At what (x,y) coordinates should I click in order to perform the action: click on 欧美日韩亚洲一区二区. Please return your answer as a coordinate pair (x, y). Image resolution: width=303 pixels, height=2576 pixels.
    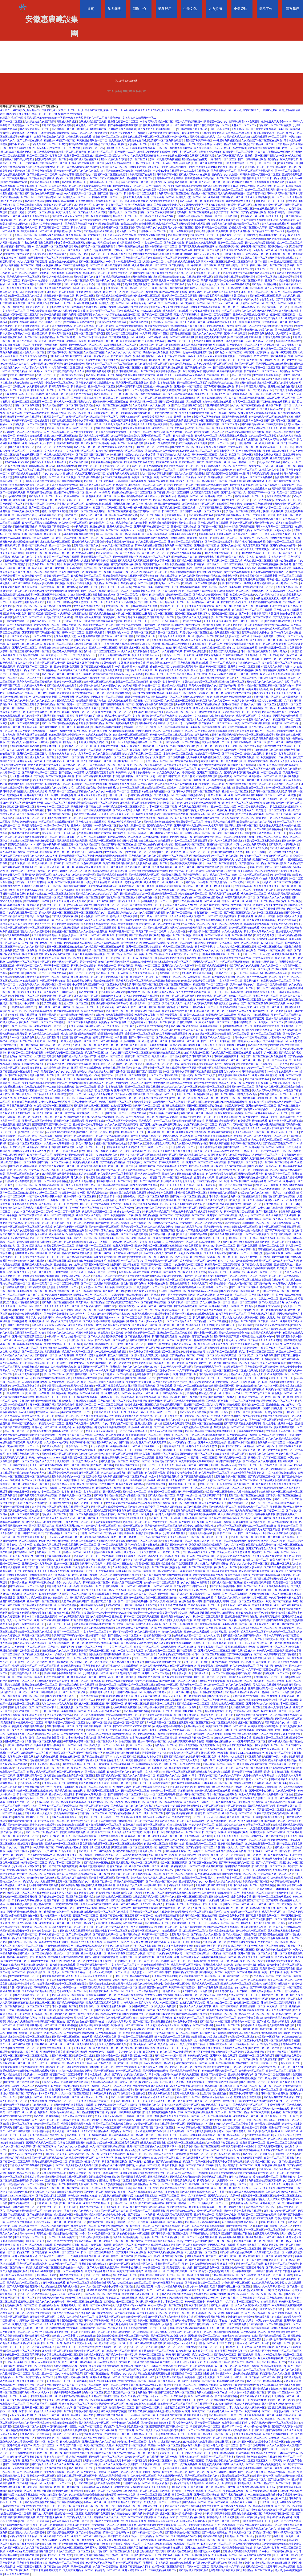
    Looking at the image, I should click on (57, 575).